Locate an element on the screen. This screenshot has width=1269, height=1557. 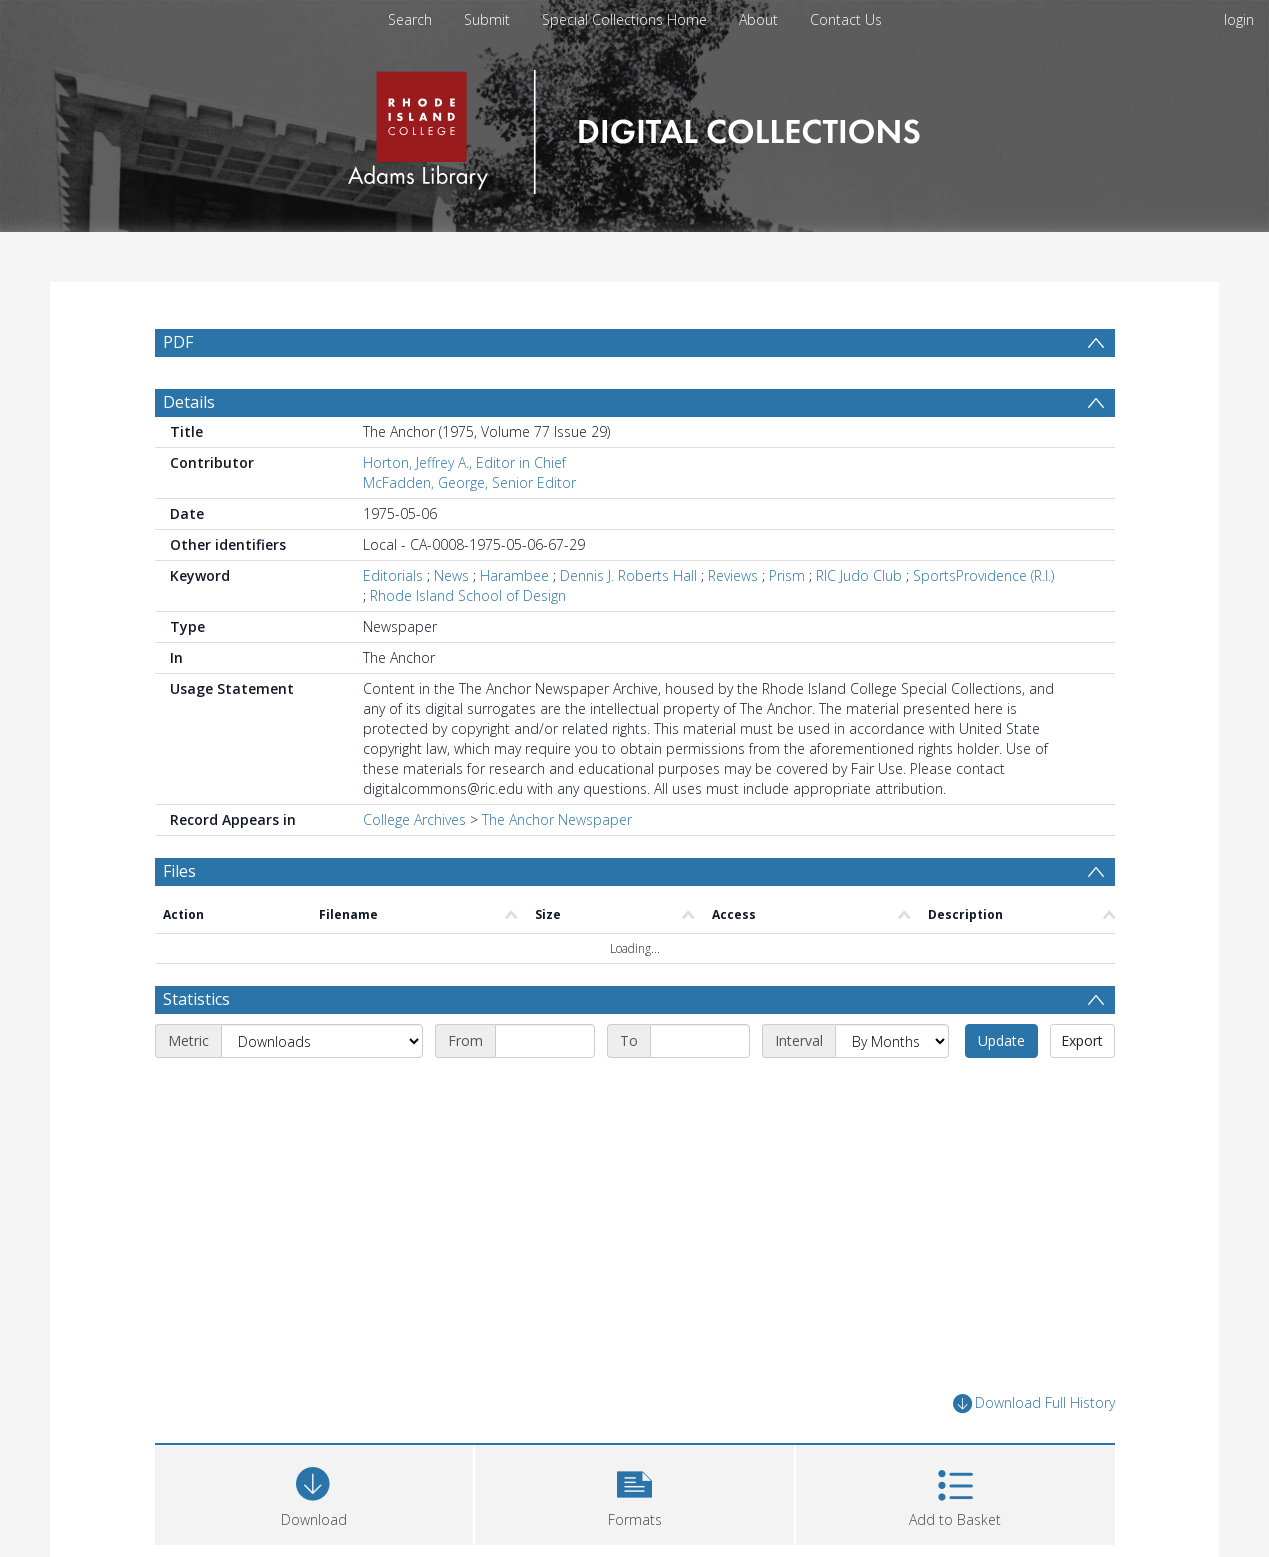
Dennis J. Roberts Hall is located at coordinates (628, 575).